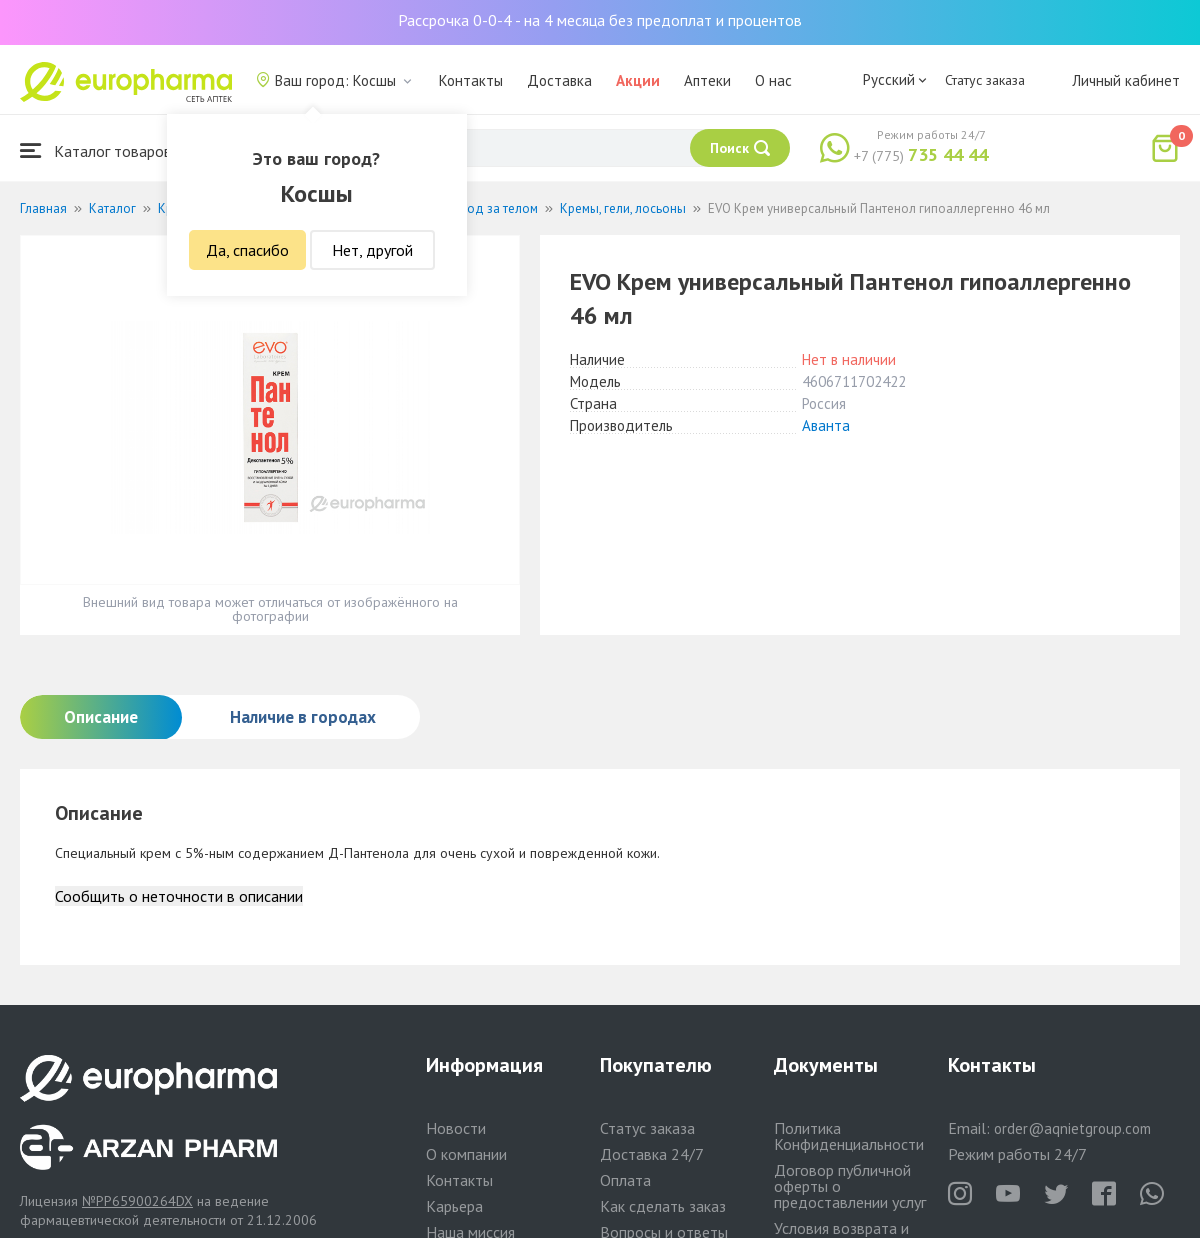  I want to click on Доставка 24/7, so click(652, 1154).